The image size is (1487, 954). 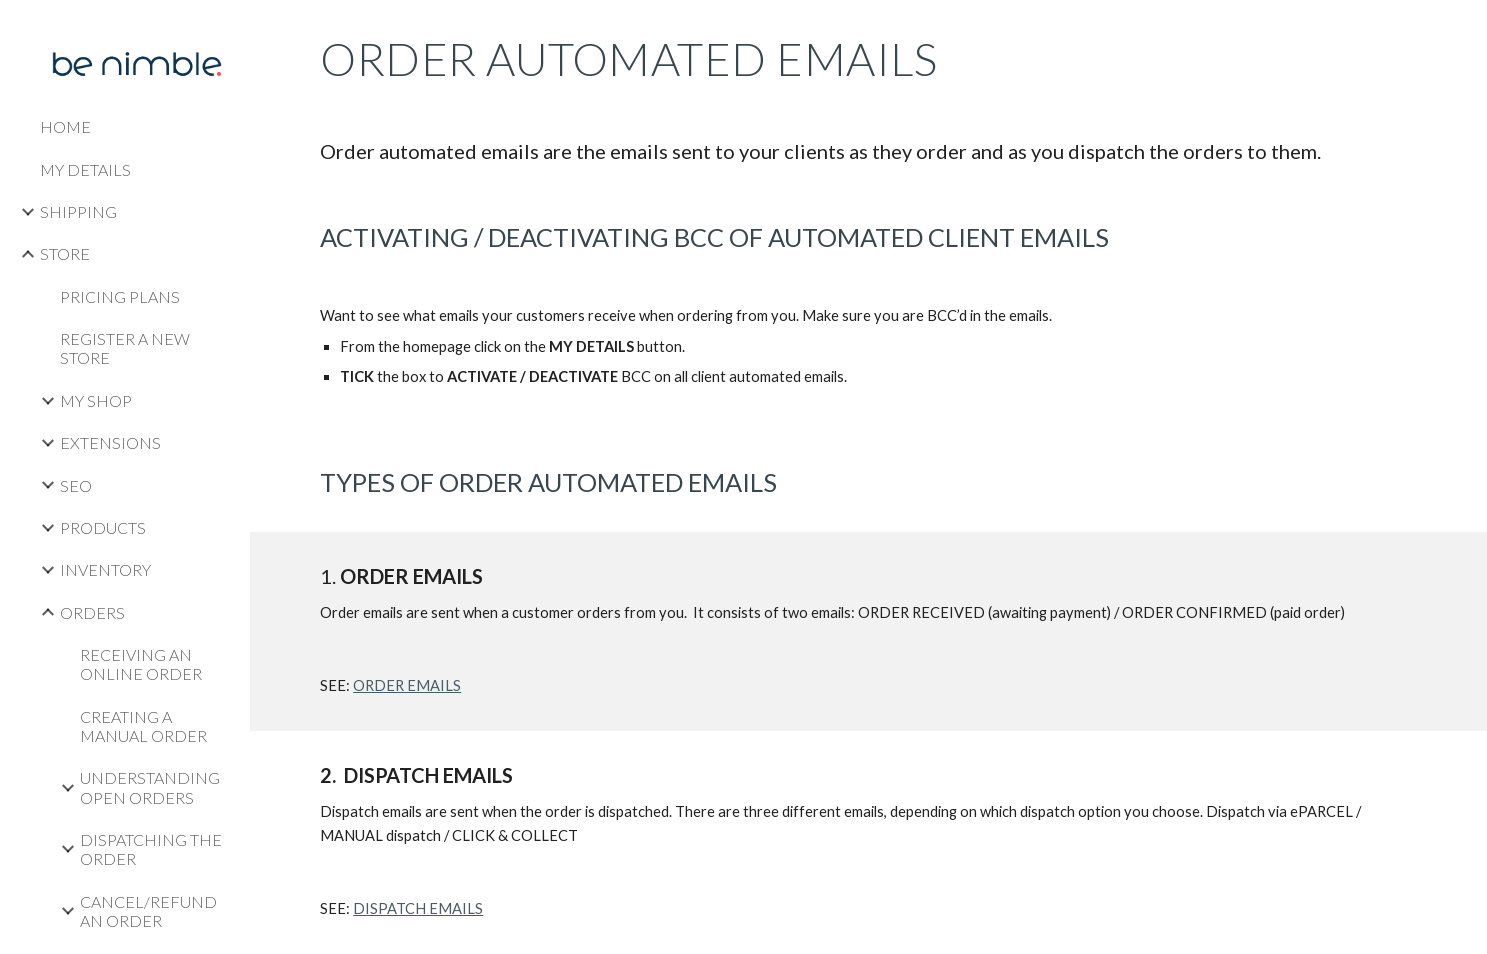 I want to click on SHIPPING [link], so click(x=78, y=211).